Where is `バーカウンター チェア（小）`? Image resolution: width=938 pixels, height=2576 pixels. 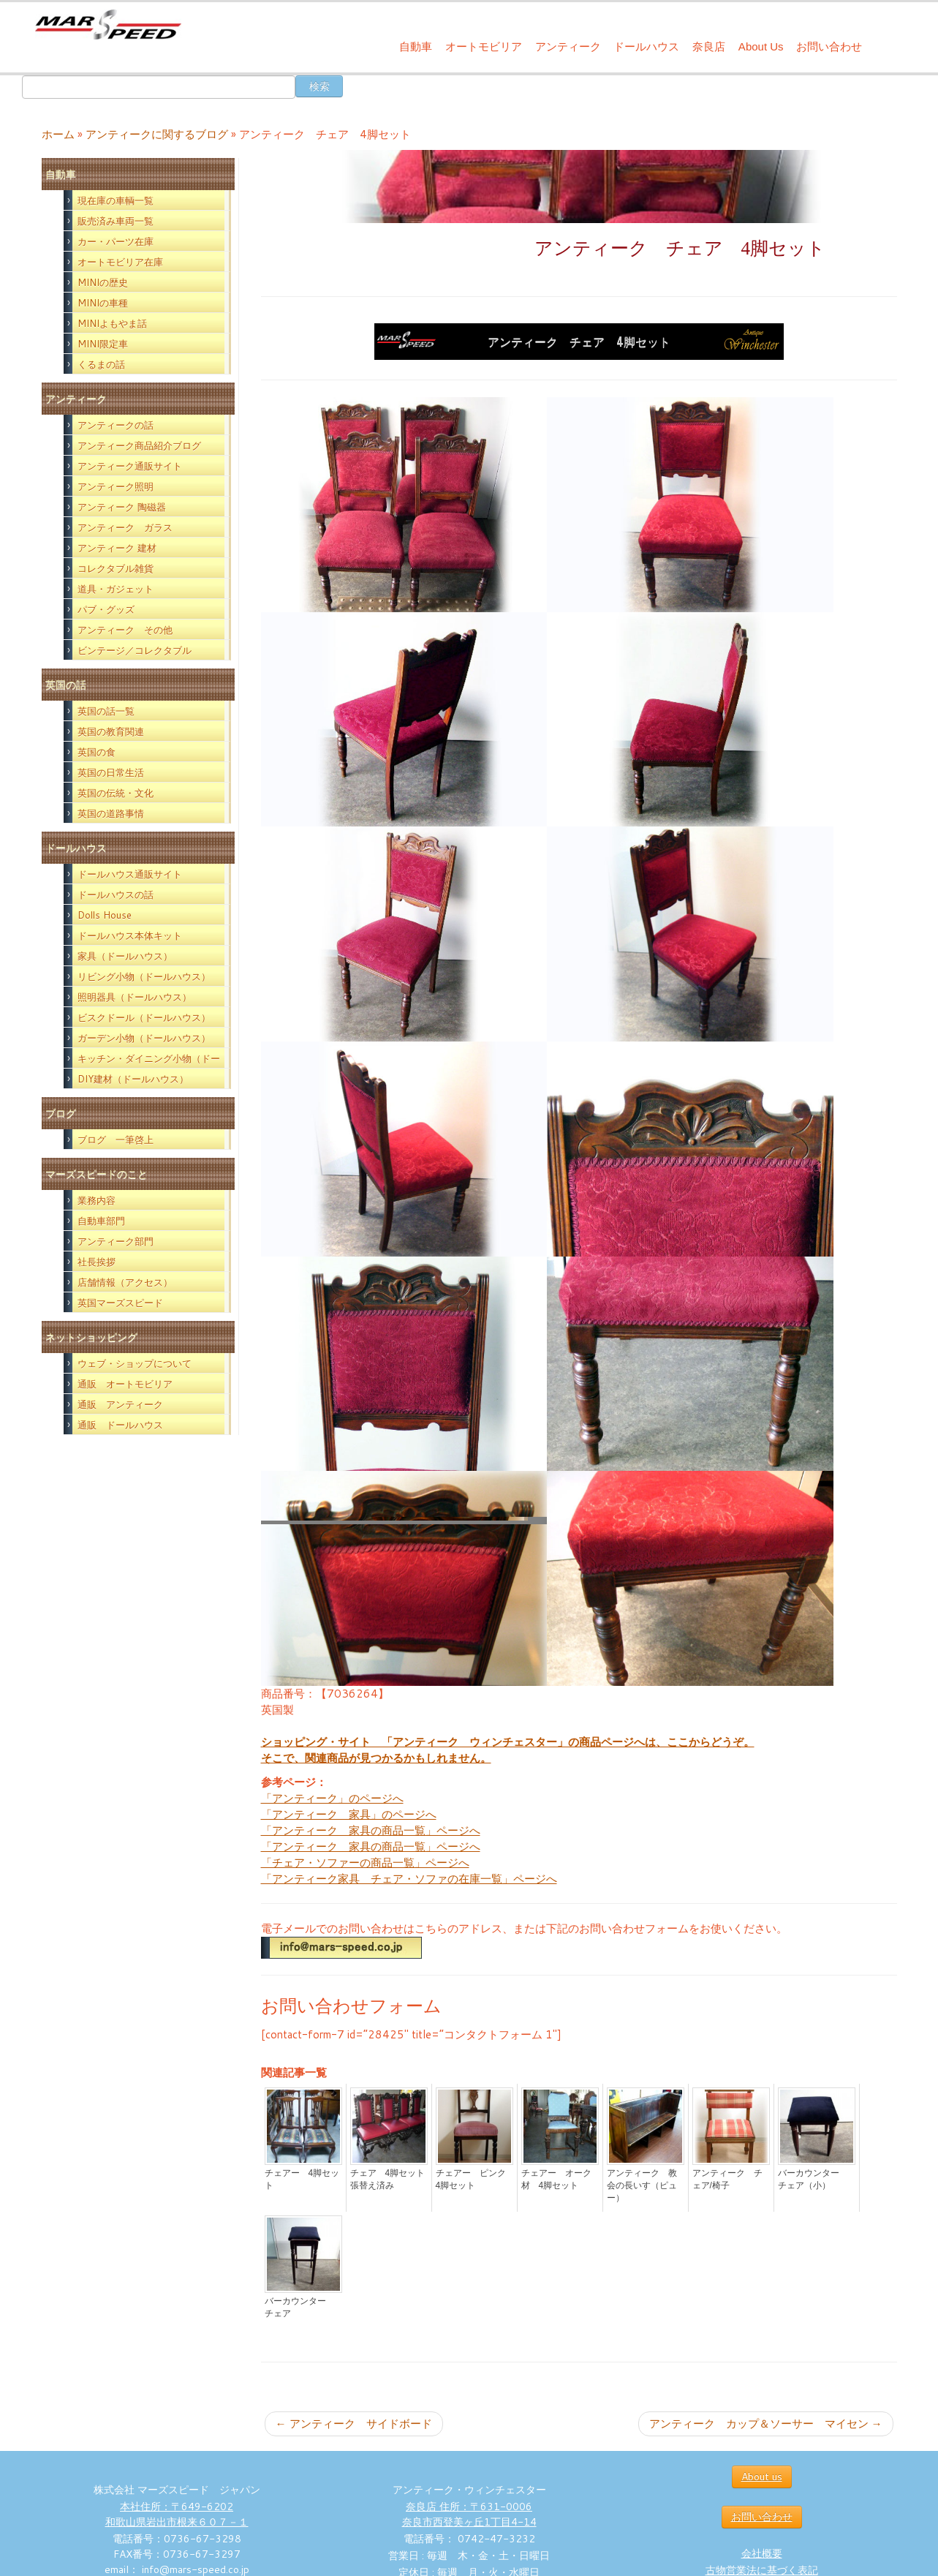
バーカウンター チェア（小） is located at coordinates (813, 2179).